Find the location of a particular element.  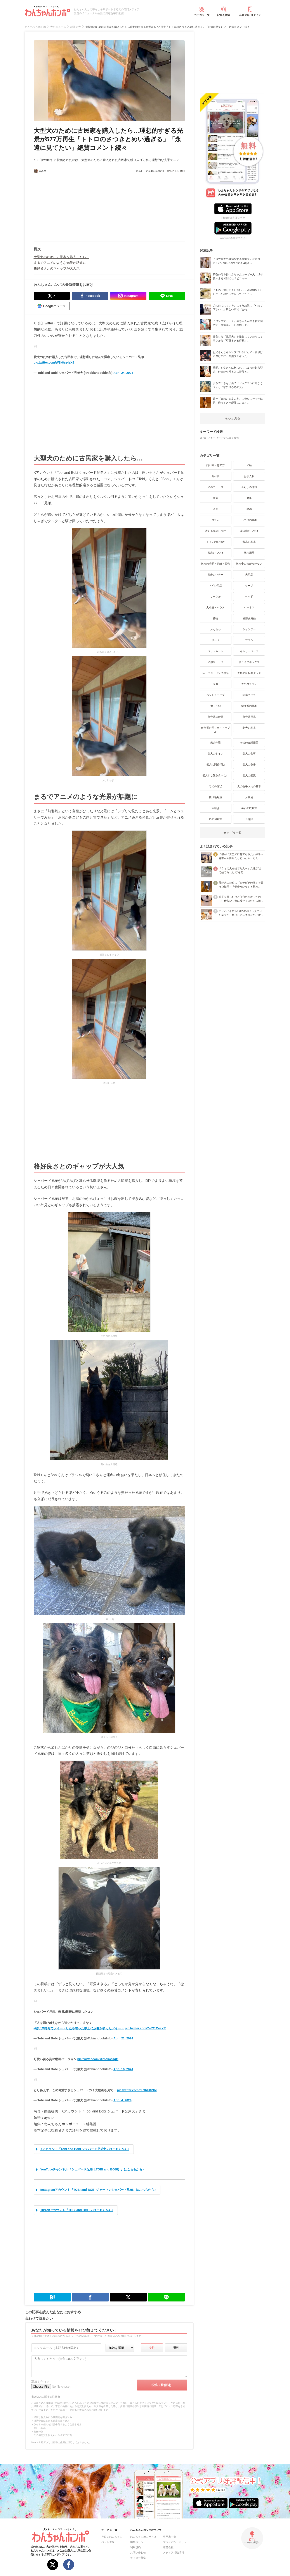

犬用品 is located at coordinates (249, 574).